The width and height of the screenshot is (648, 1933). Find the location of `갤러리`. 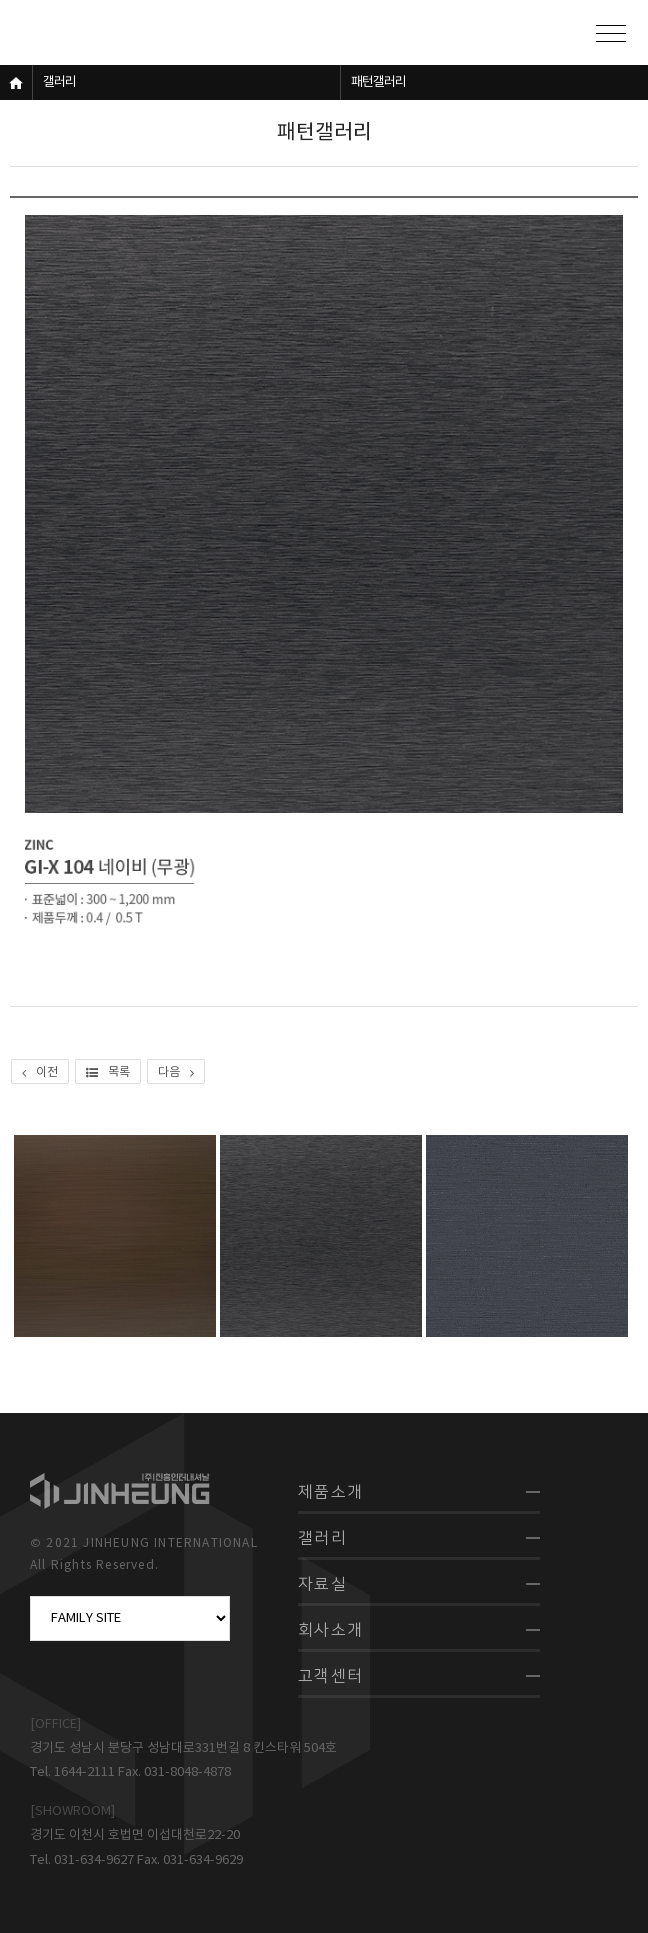

갤러리 is located at coordinates (59, 82).